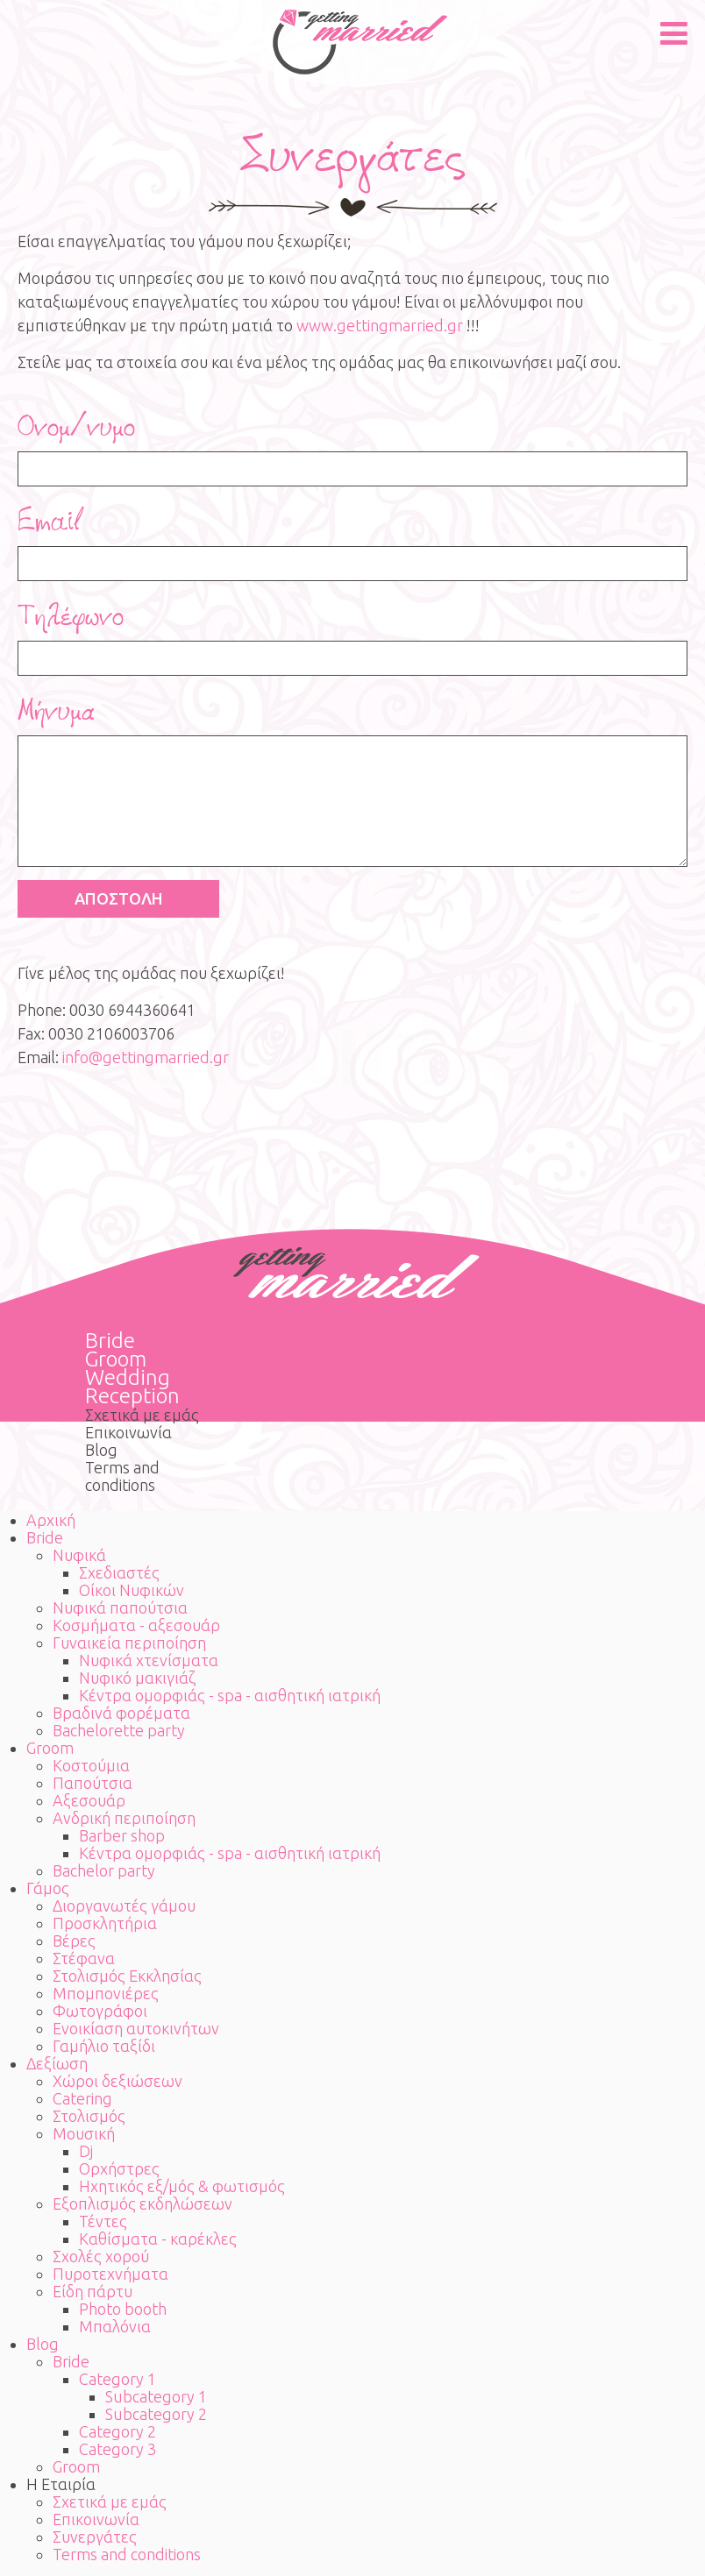 This screenshot has height=2576, width=705. Describe the element at coordinates (47, 1888) in the screenshot. I see `Γάμος` at that location.